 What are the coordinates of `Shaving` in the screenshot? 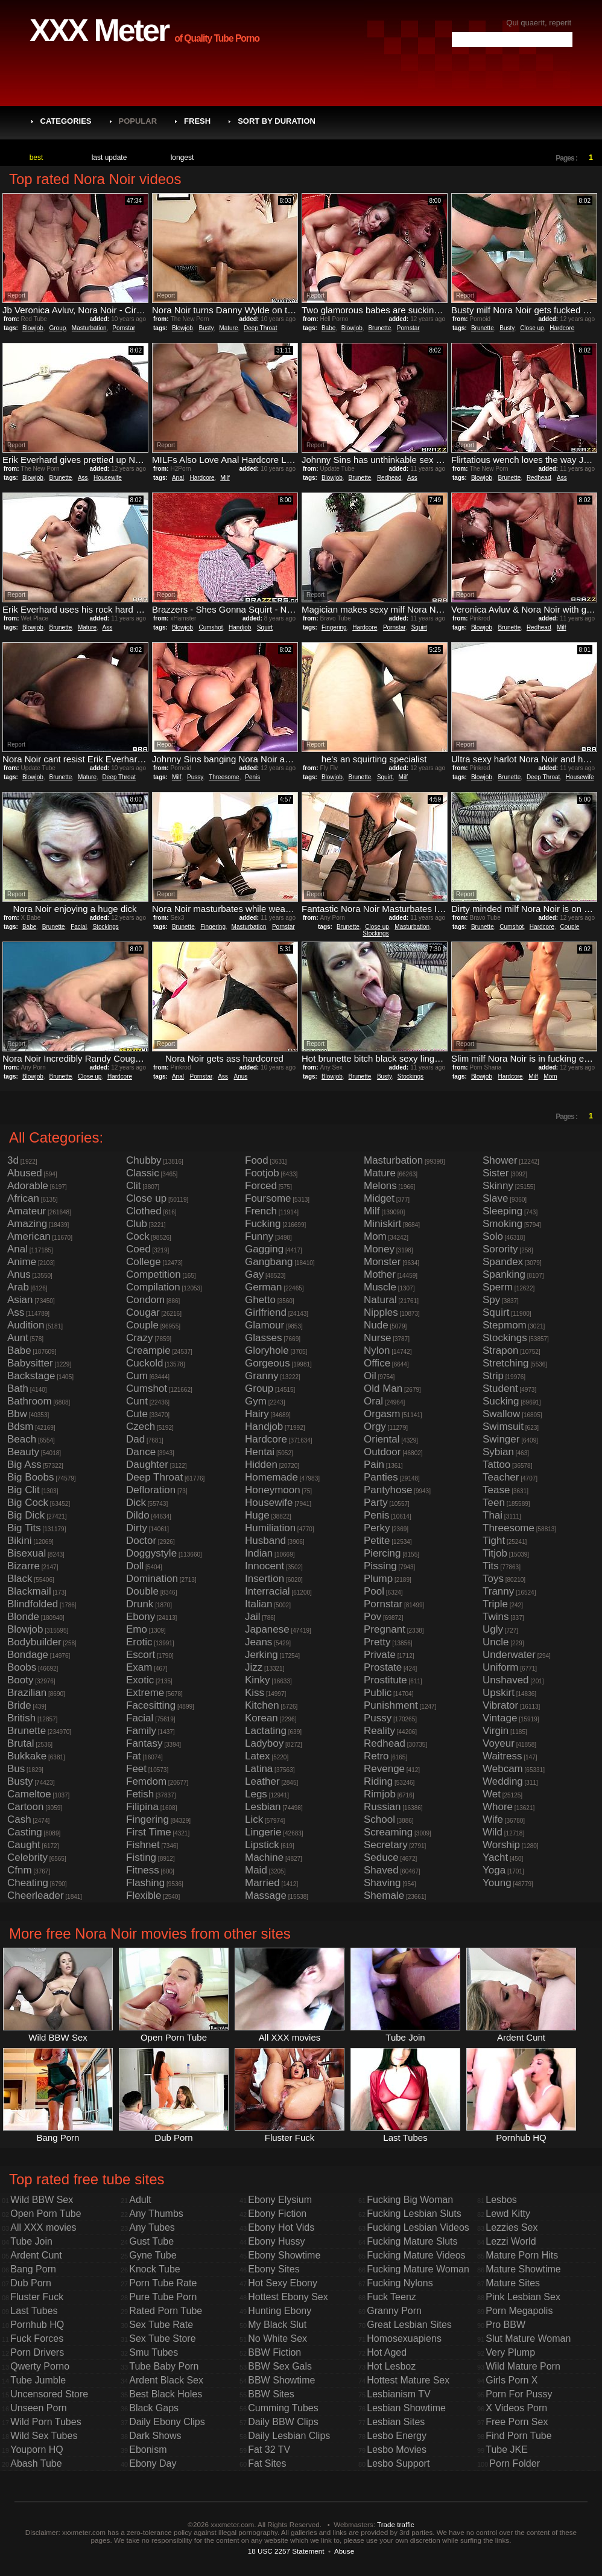 It's located at (382, 1883).